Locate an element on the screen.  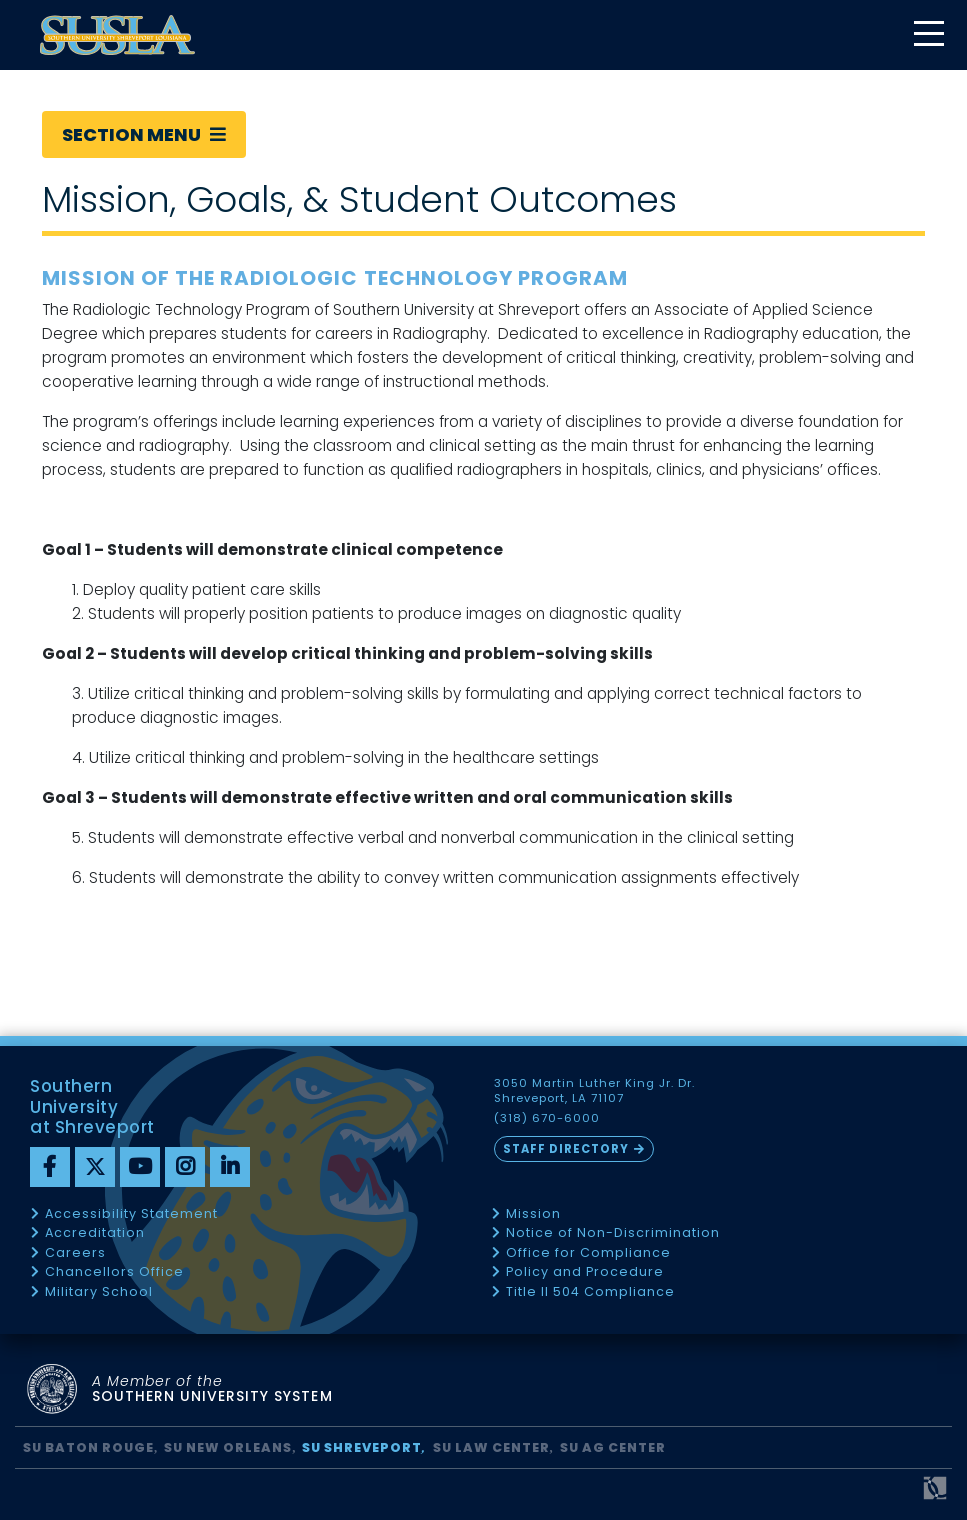
Military School is located at coordinates (99, 1292).